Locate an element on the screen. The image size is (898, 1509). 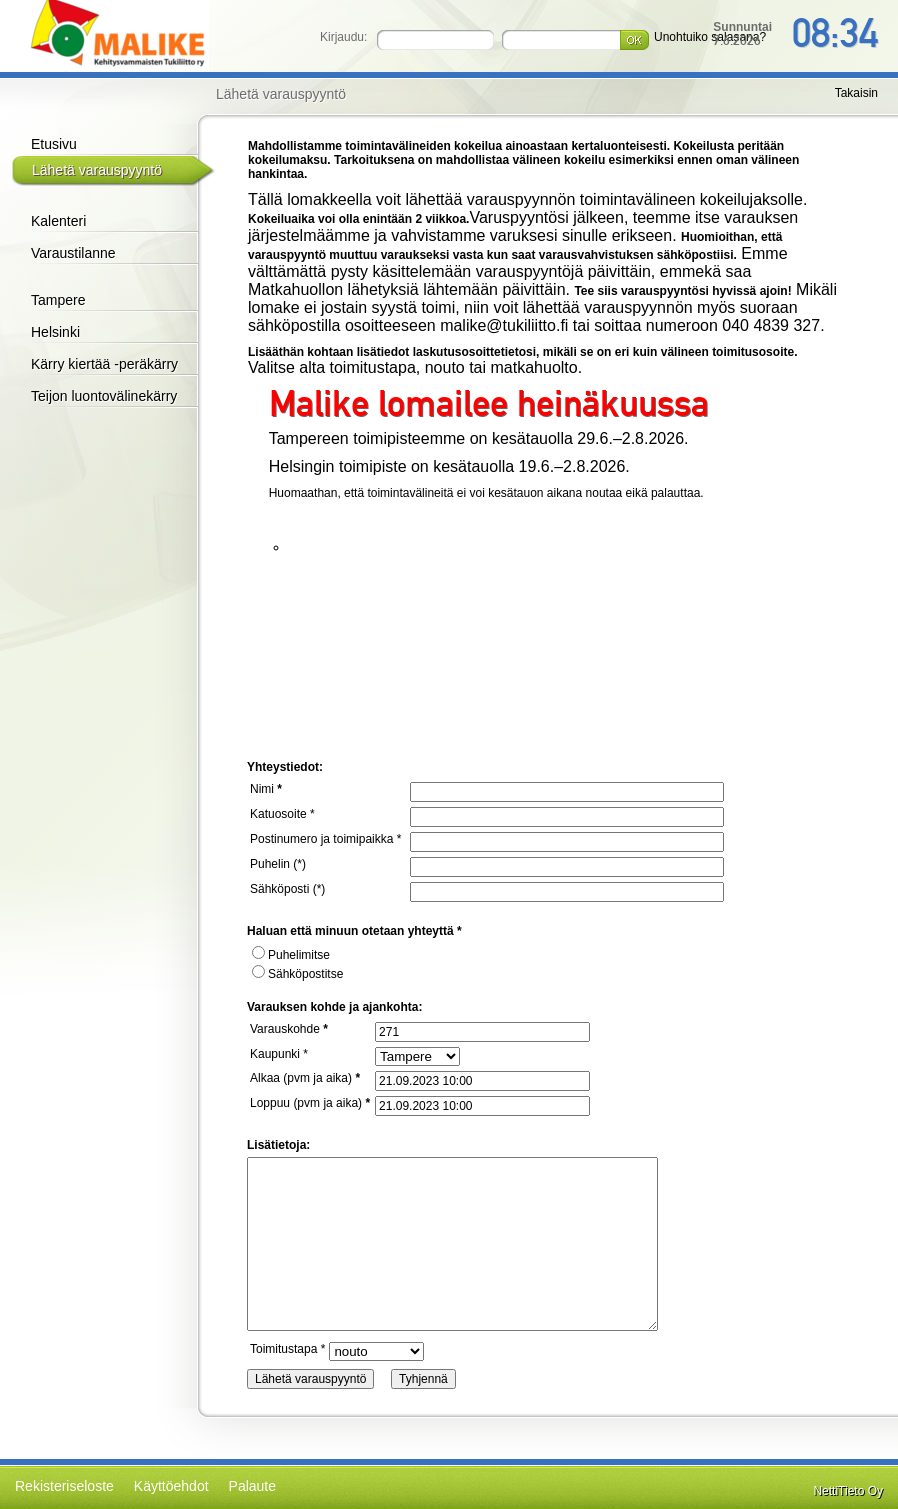
Varaustilanne is located at coordinates (73, 253).